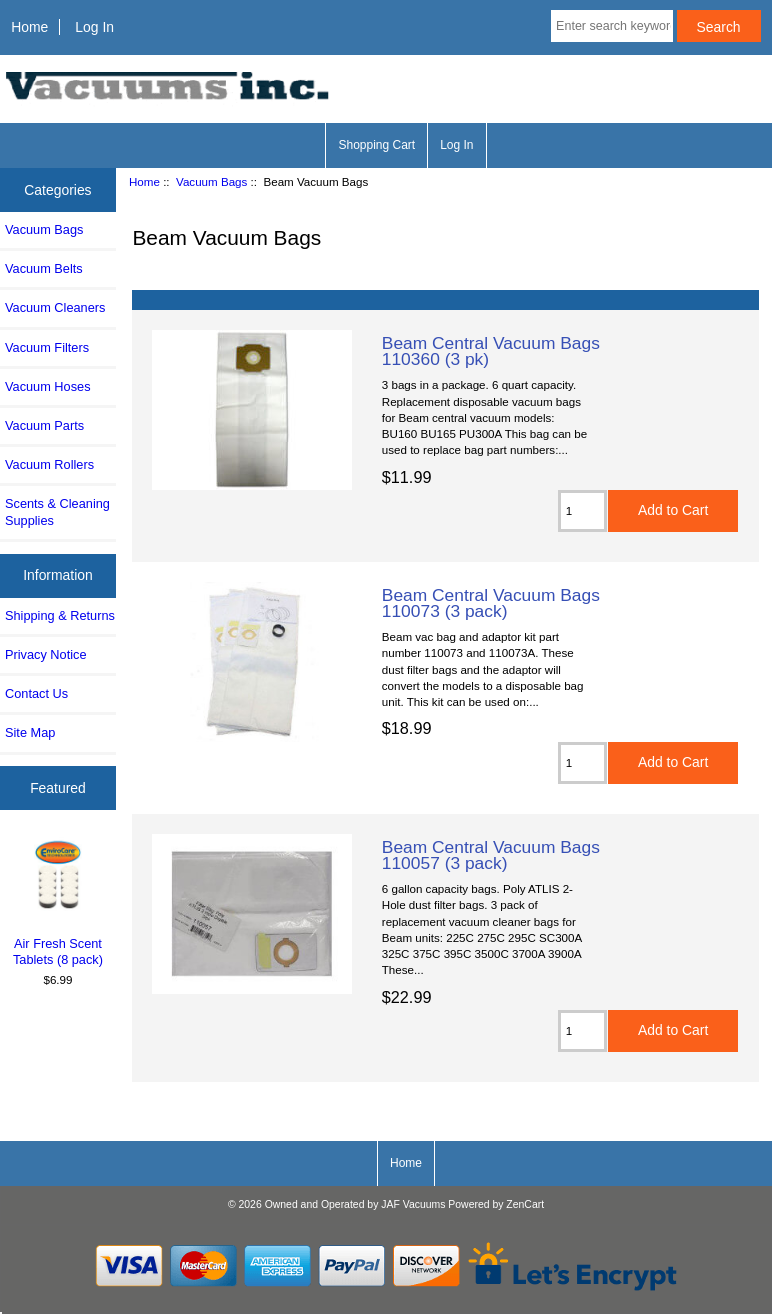 This screenshot has height=1314, width=772. I want to click on Site Map, so click(30, 732).